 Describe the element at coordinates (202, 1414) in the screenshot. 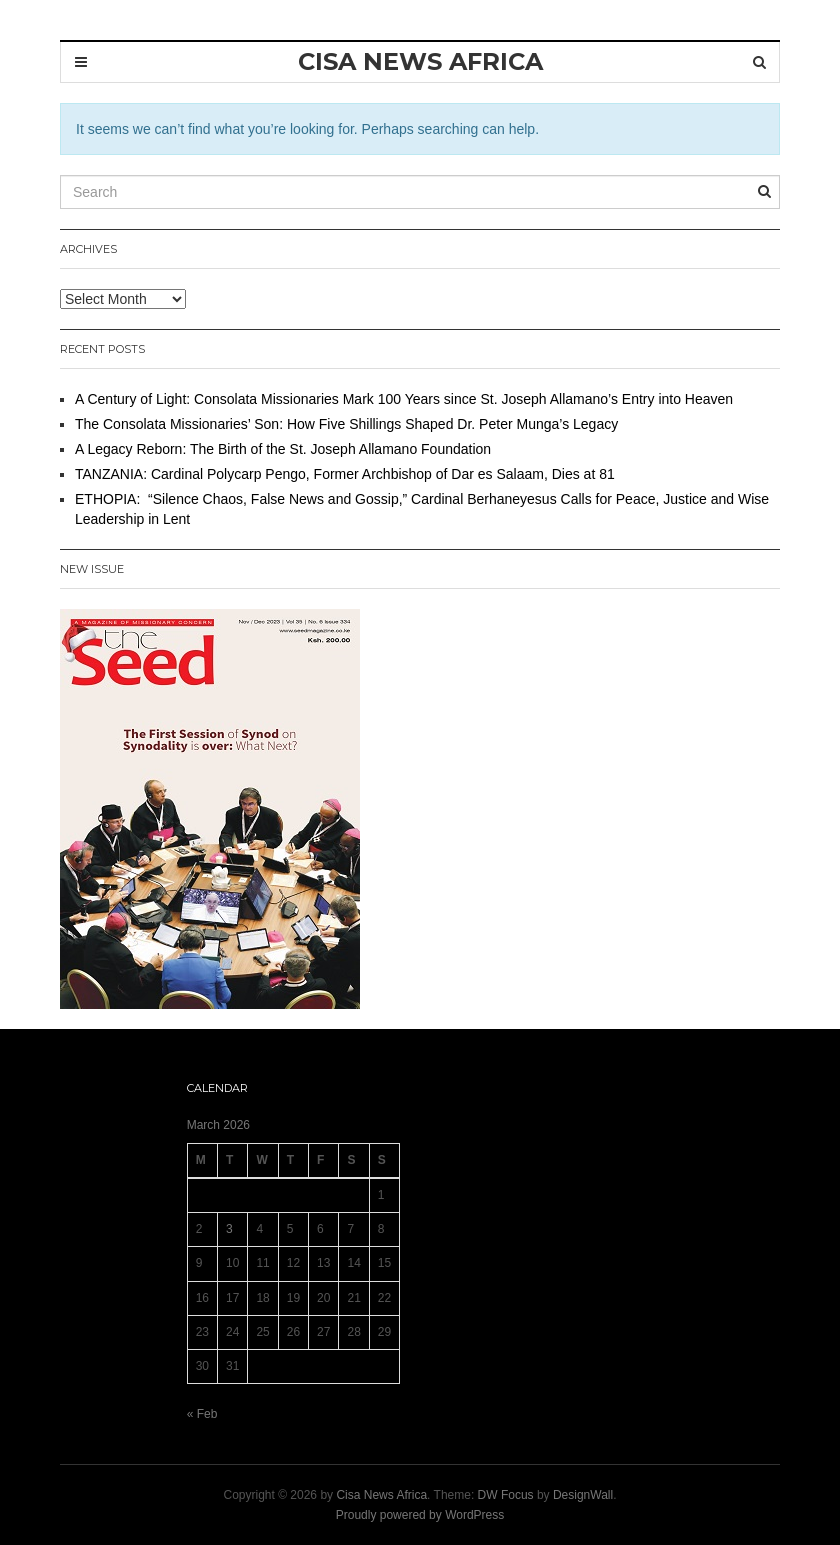

I see `« Feb` at that location.